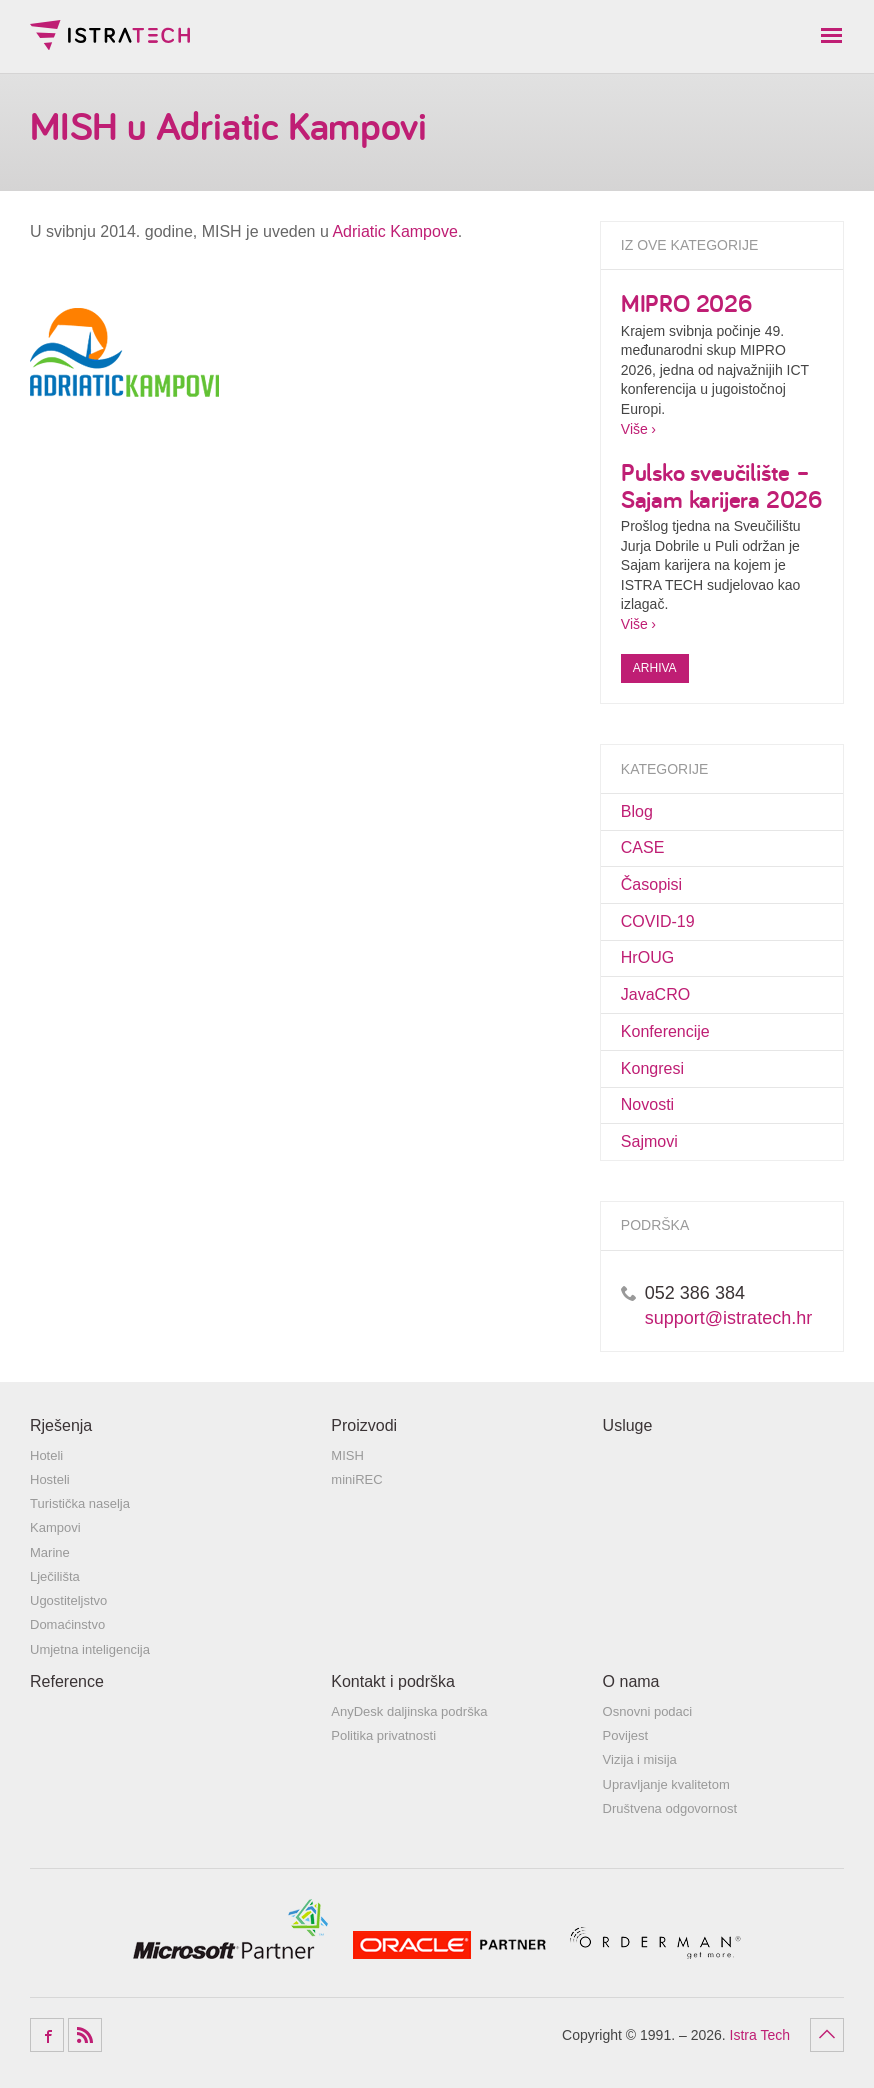 The image size is (874, 2088). What do you see at coordinates (67, 1681) in the screenshot?
I see `Reference` at bounding box center [67, 1681].